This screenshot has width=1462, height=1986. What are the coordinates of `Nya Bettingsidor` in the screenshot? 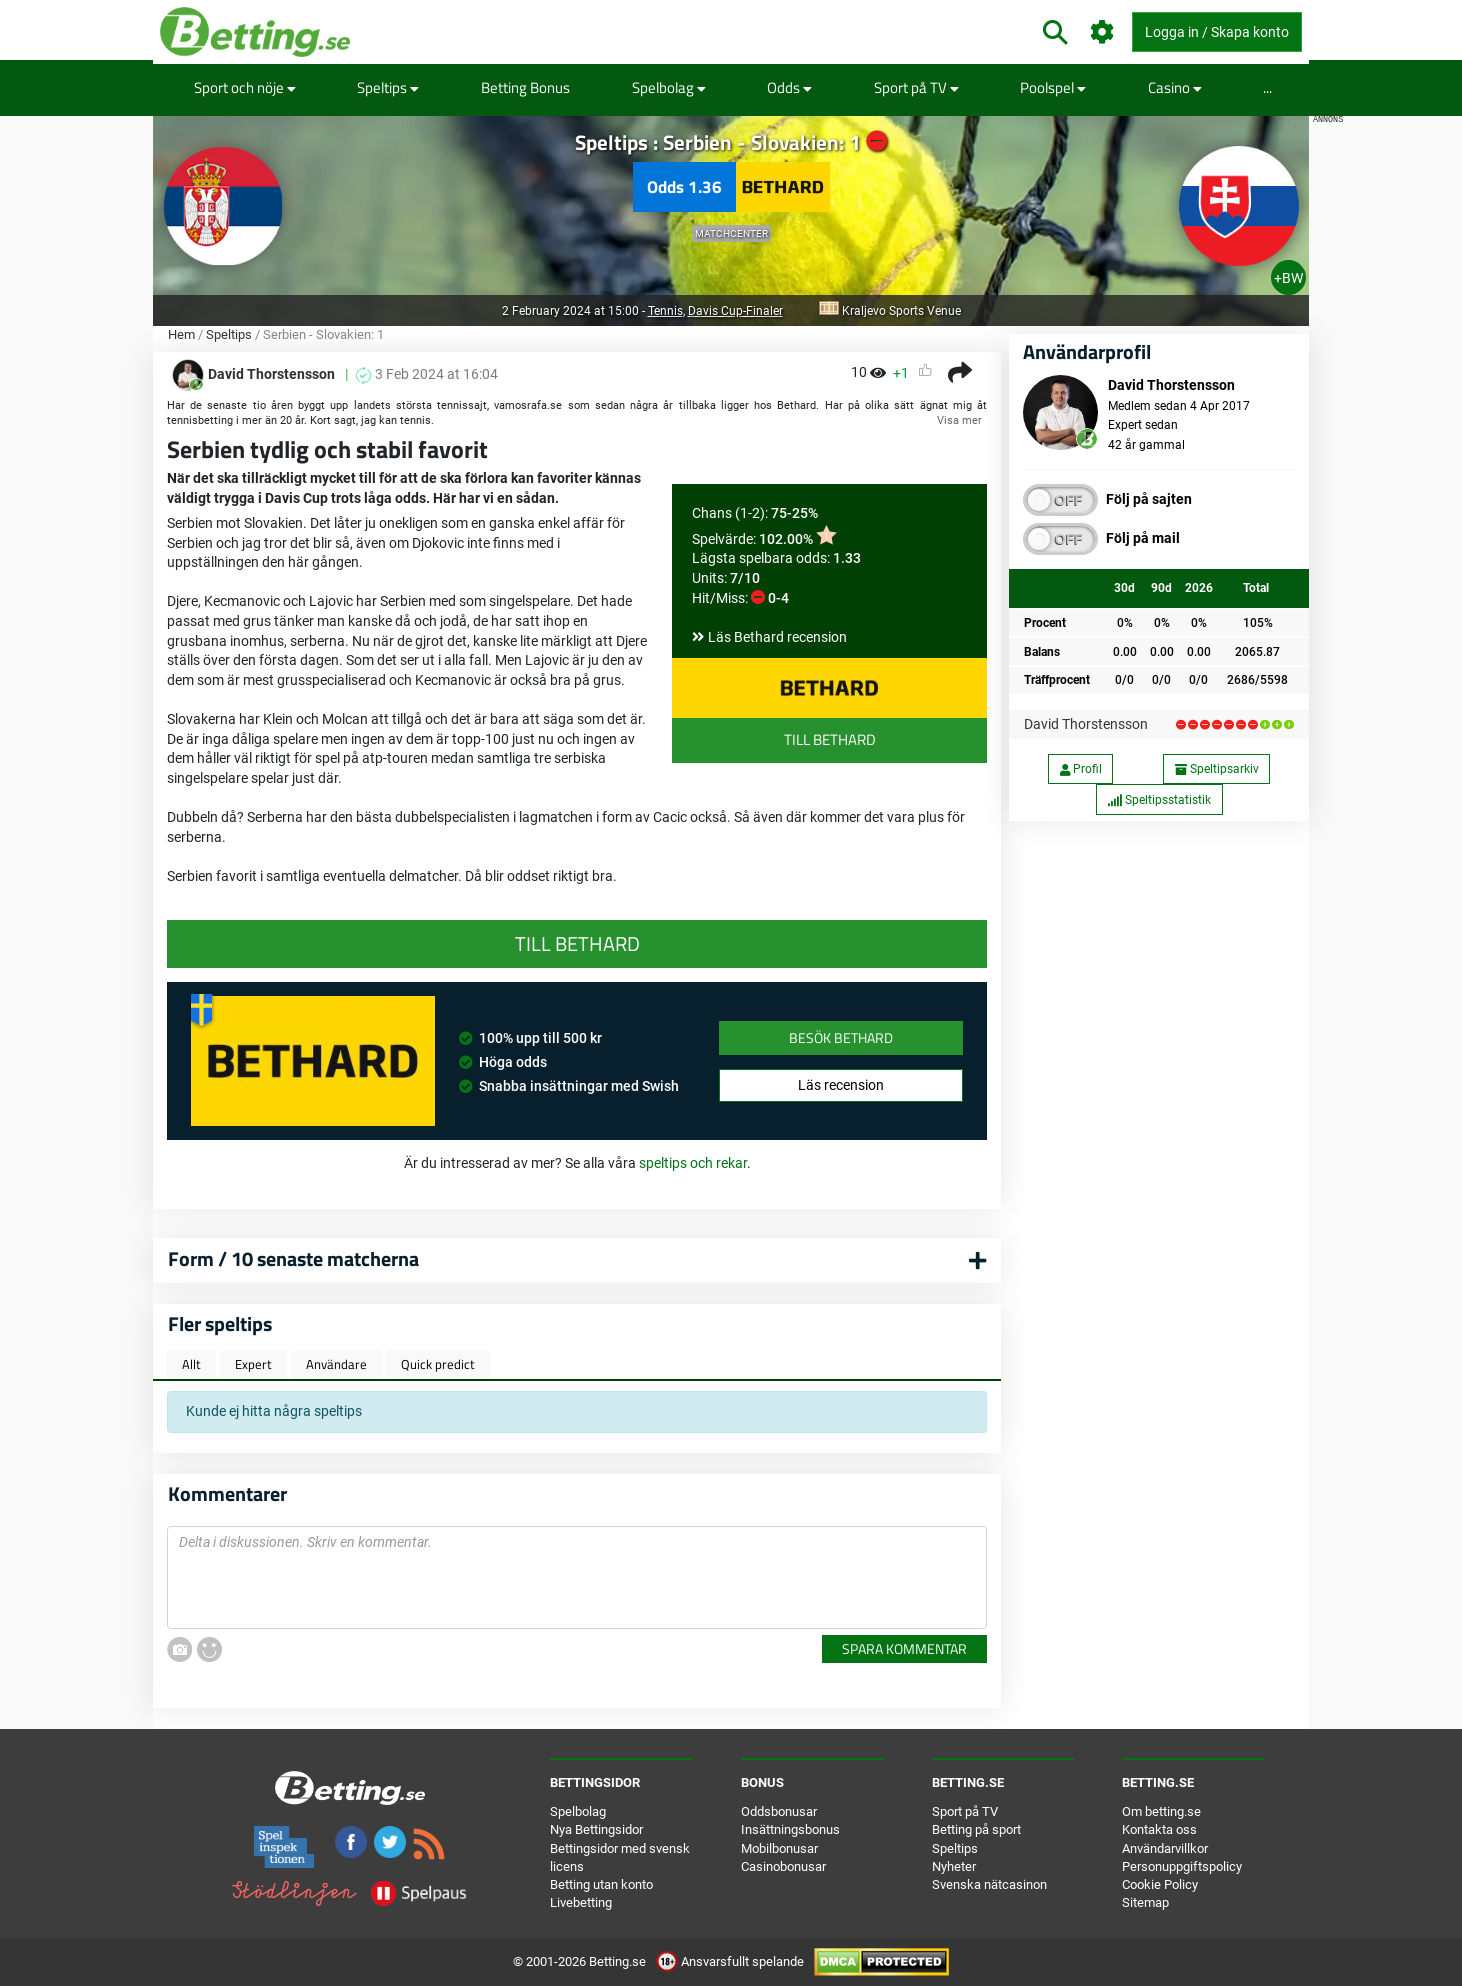 It's located at (596, 1829).